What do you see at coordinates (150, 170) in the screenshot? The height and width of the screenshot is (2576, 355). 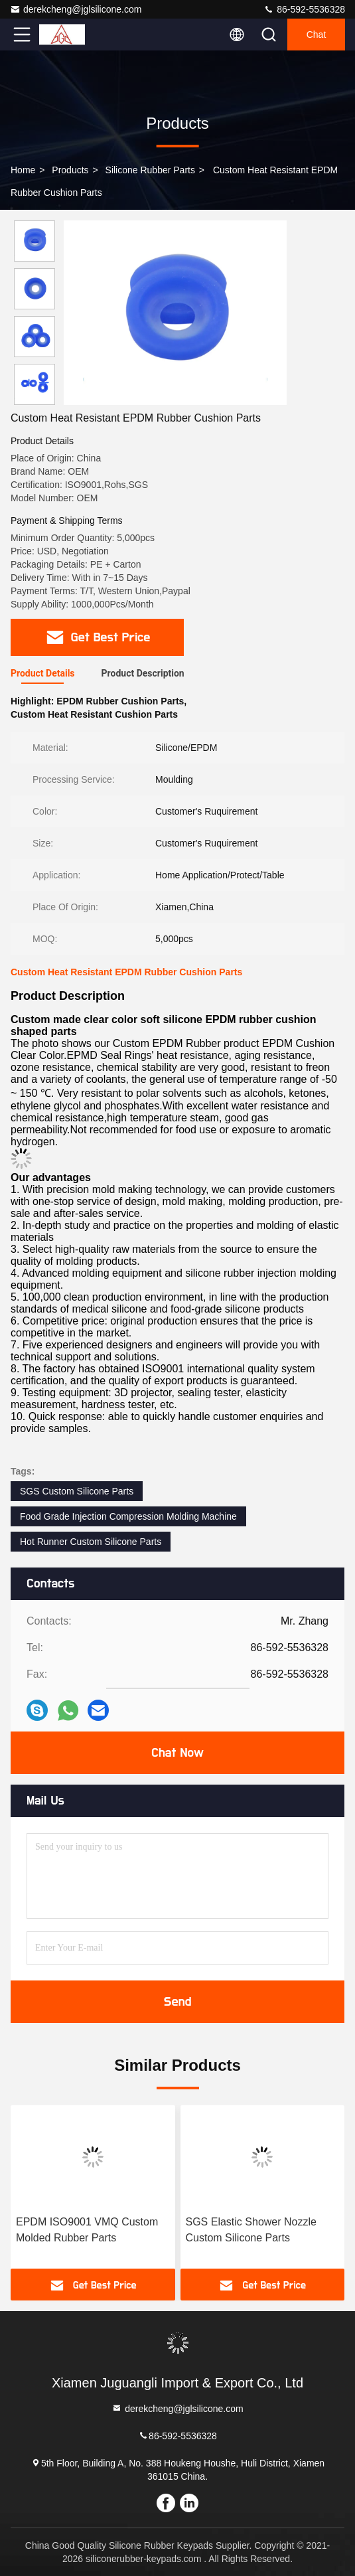 I see `Silicone Rubber Parts` at bounding box center [150, 170].